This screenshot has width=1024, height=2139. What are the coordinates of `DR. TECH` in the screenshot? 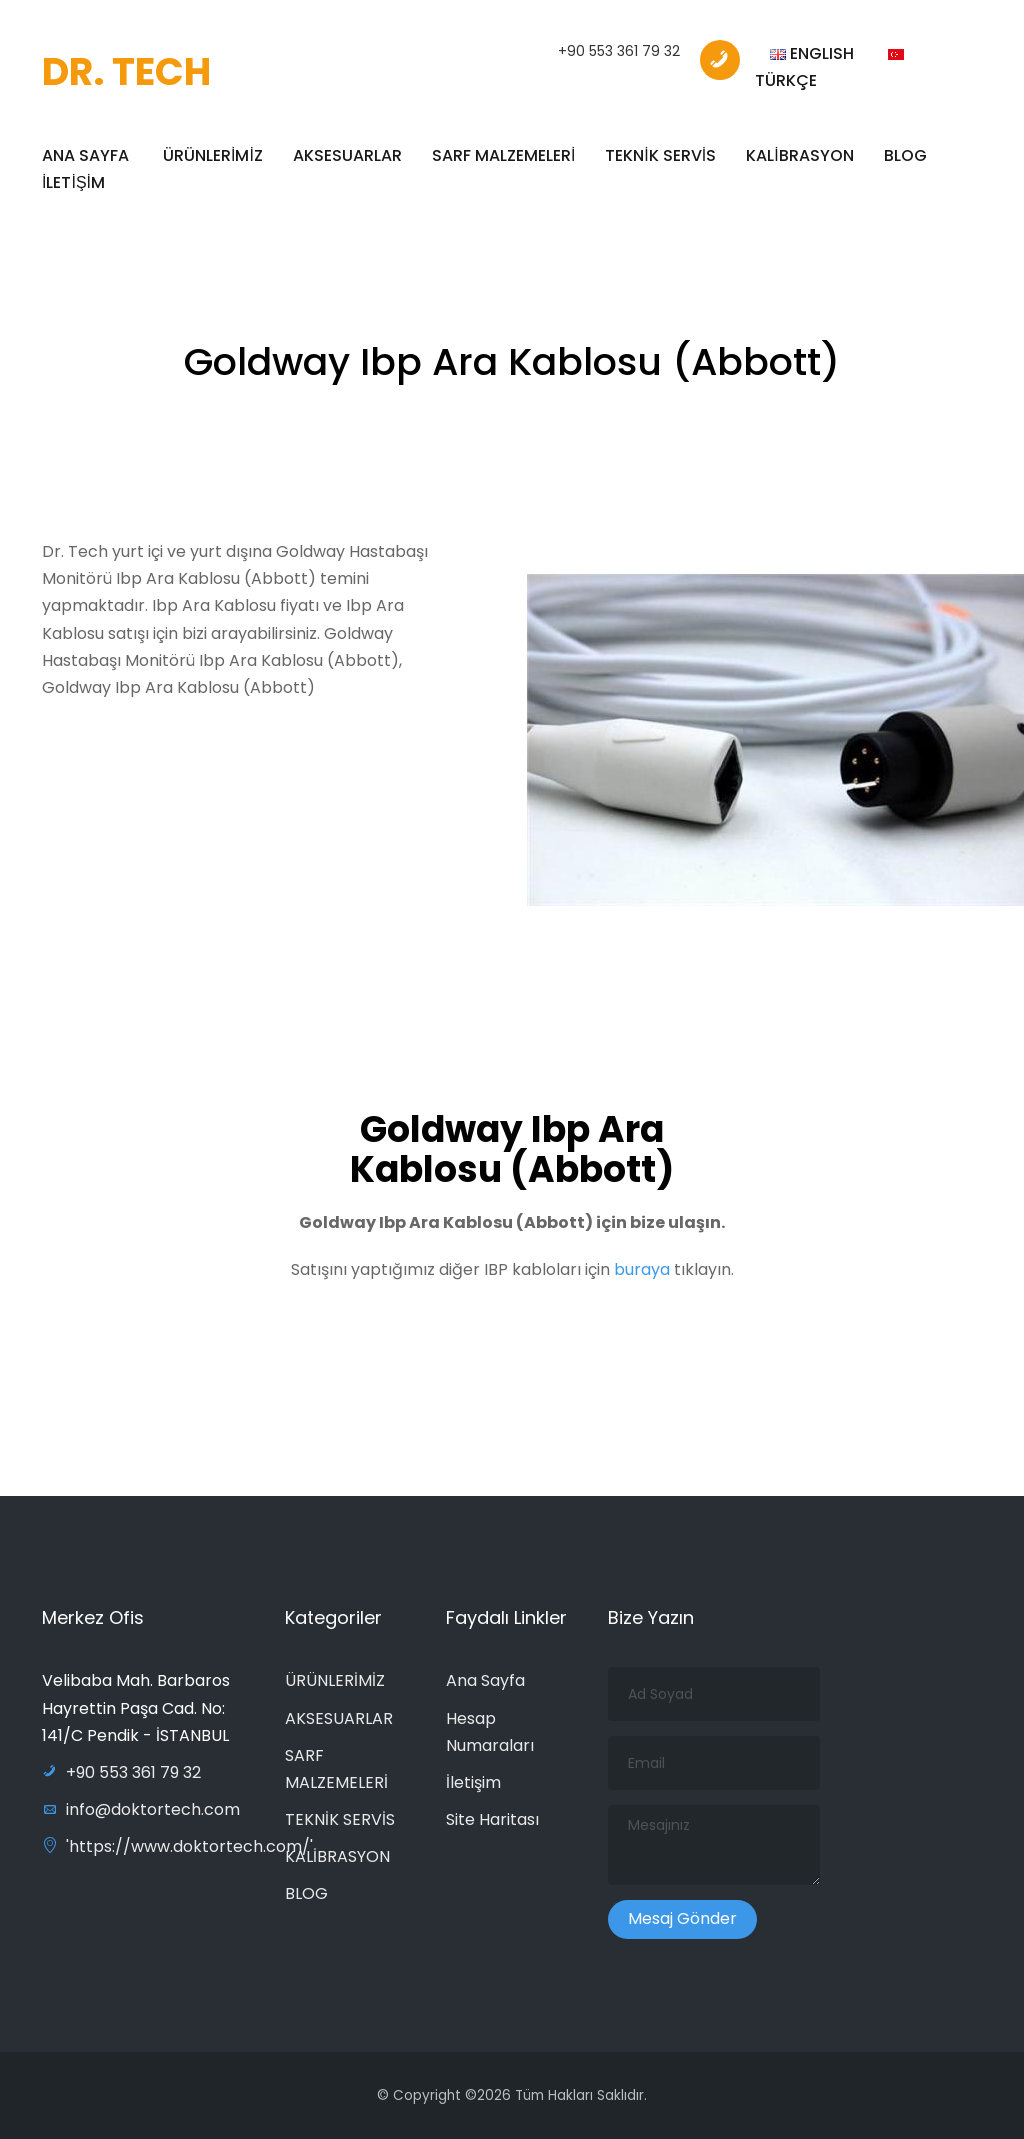 It's located at (126, 71).